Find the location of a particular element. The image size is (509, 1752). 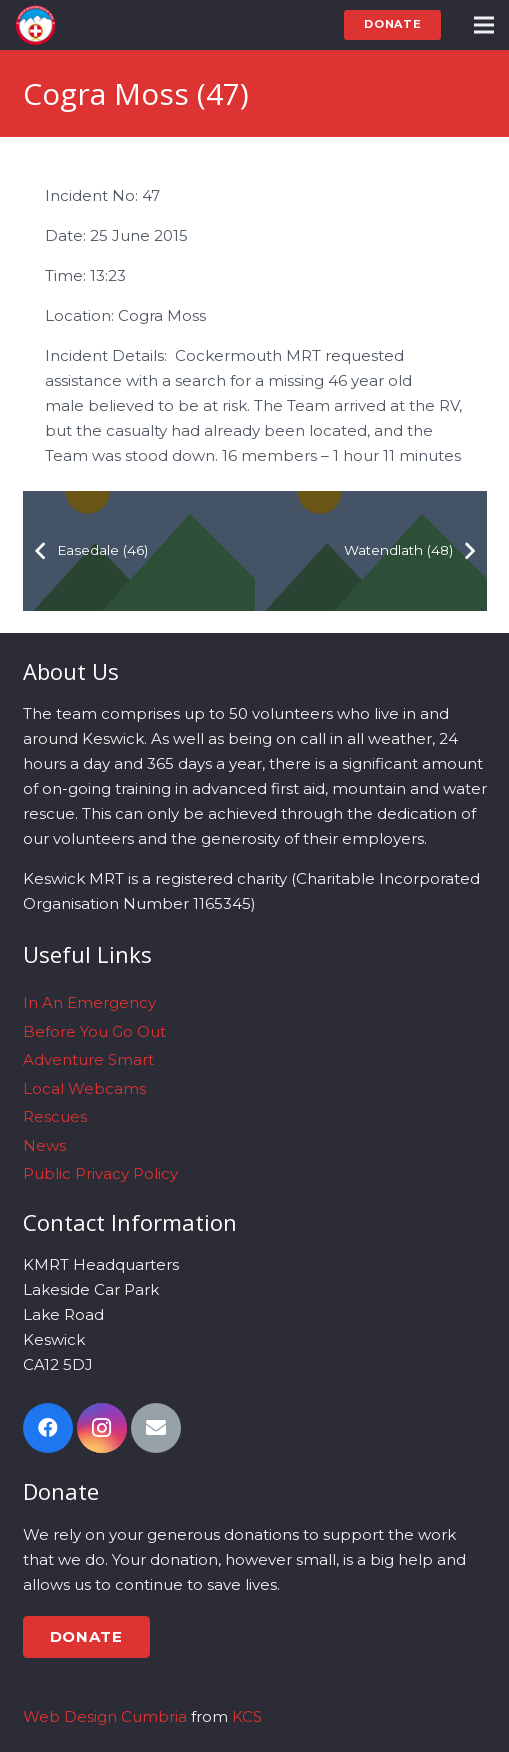

Before You Go Out is located at coordinates (94, 1031).